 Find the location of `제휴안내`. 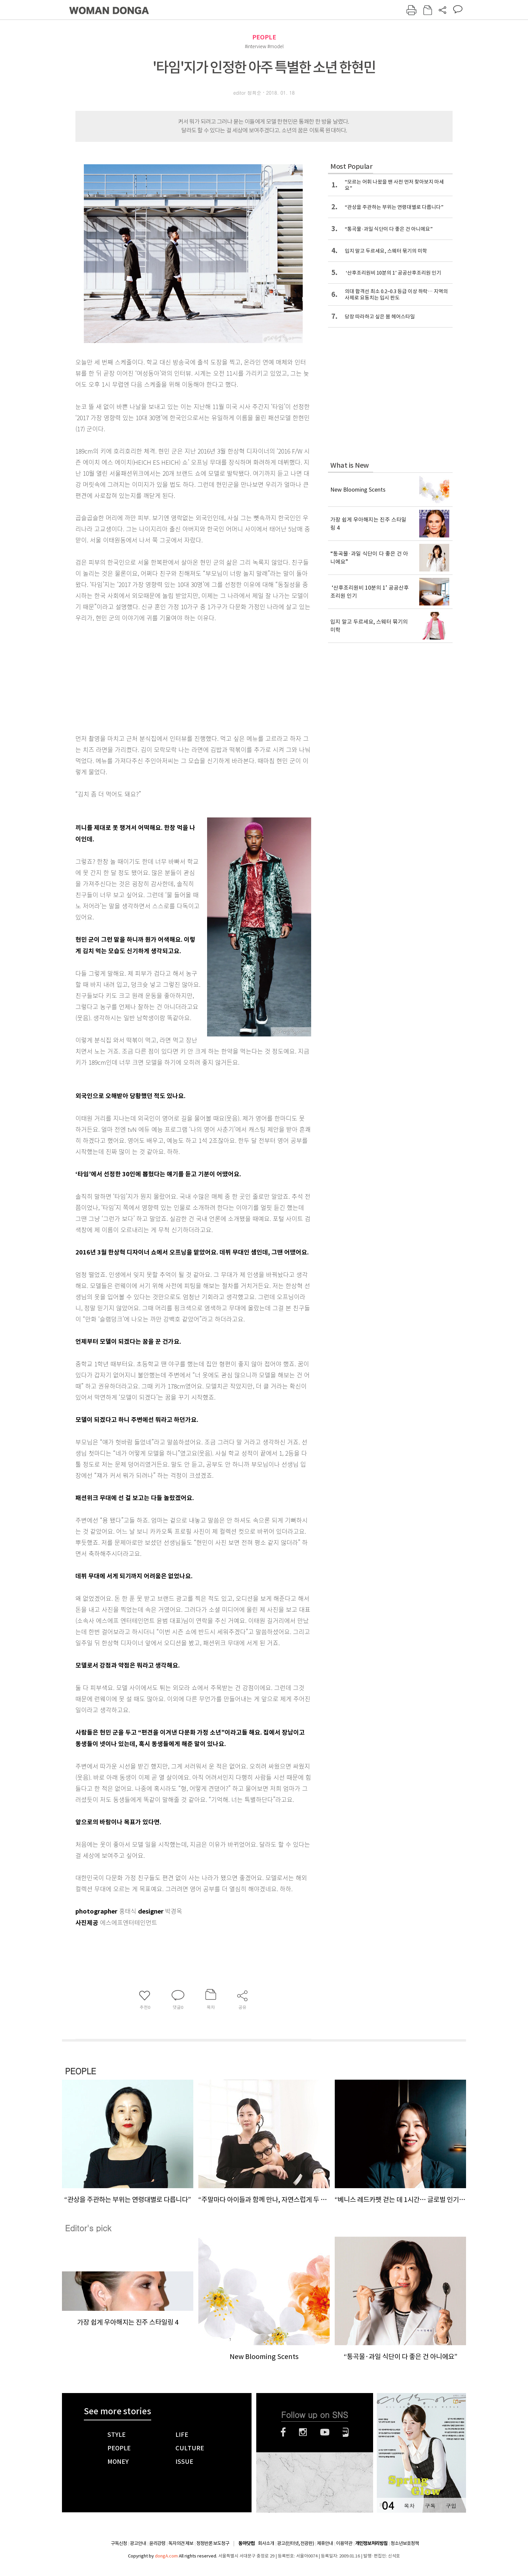

제휴안내 is located at coordinates (325, 2543).